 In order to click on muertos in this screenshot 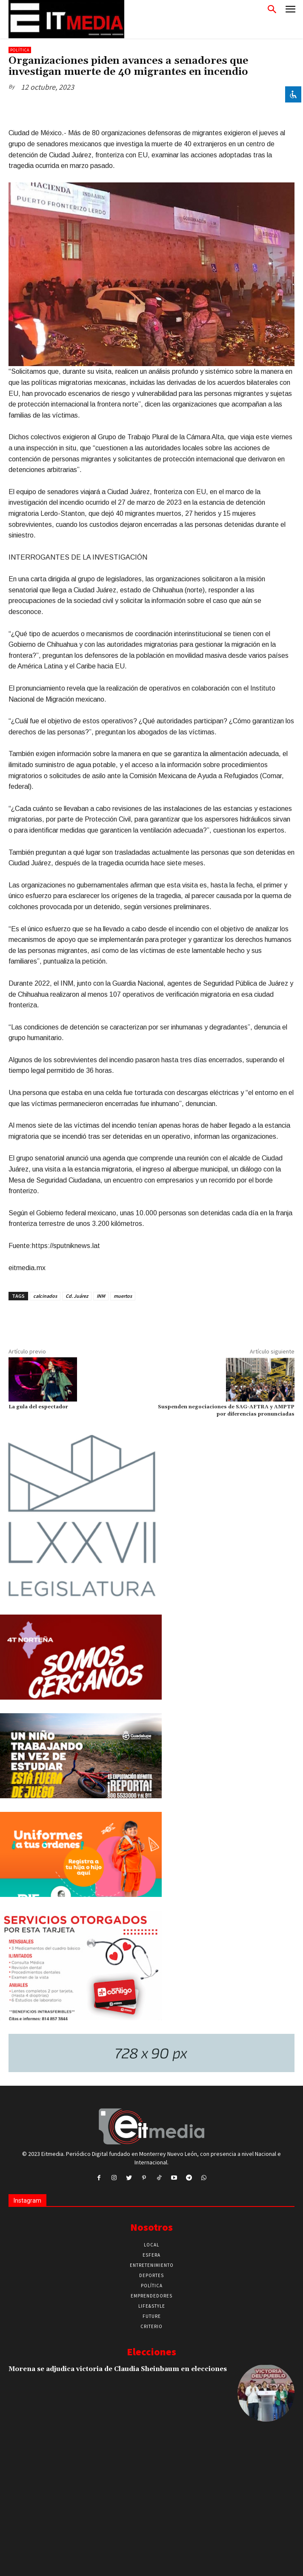, I will do `click(123, 1296)`.